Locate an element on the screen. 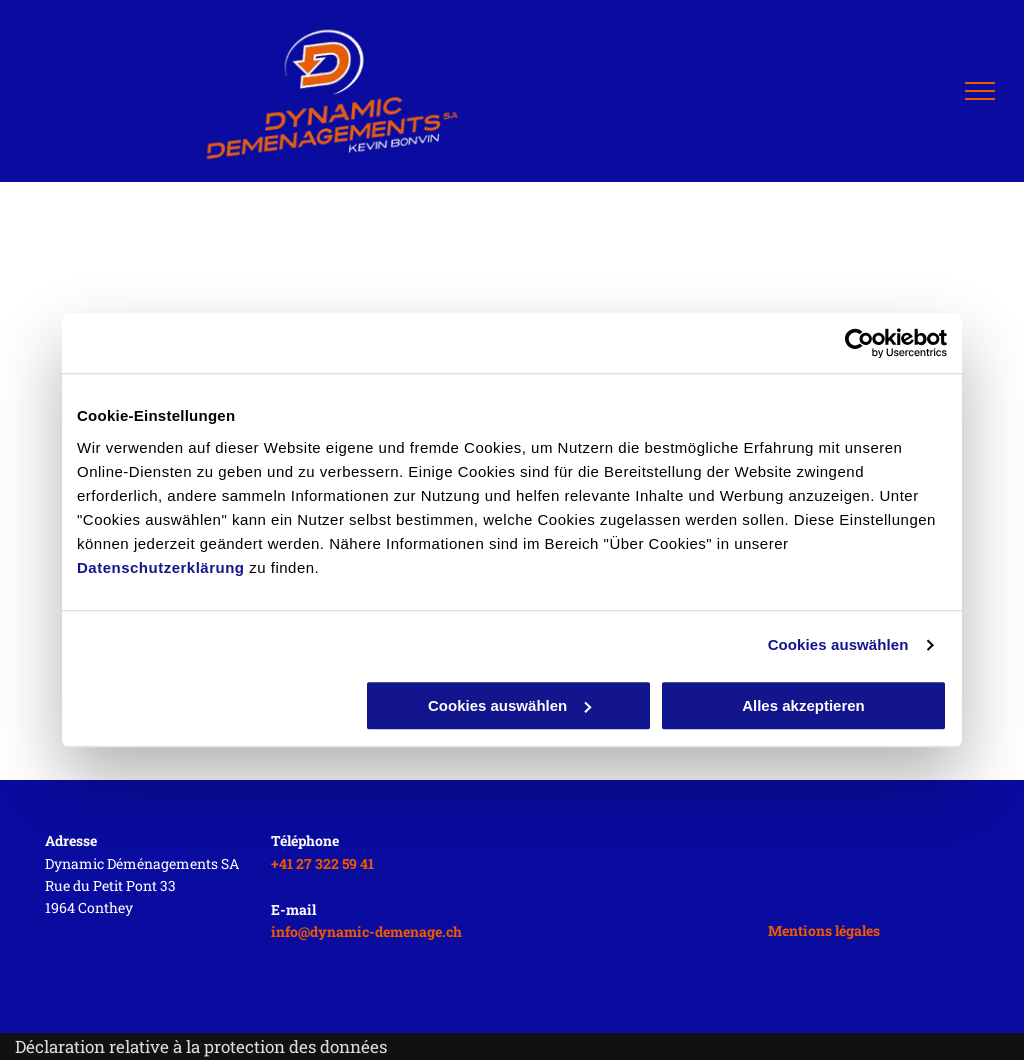 The image size is (1024, 1060). Alles akzeptieren is located at coordinates (803, 705).